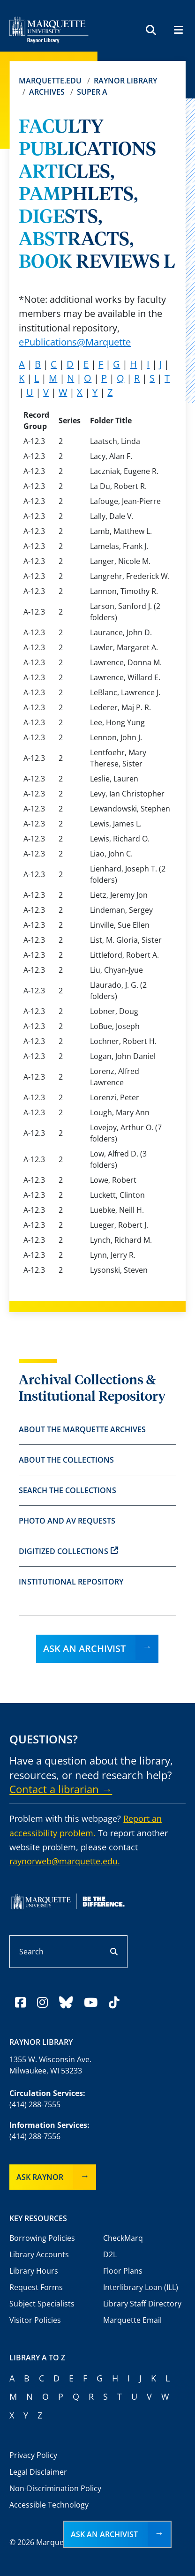 This screenshot has height=2576, width=195. What do you see at coordinates (35, 2320) in the screenshot?
I see `Visitor Policies` at bounding box center [35, 2320].